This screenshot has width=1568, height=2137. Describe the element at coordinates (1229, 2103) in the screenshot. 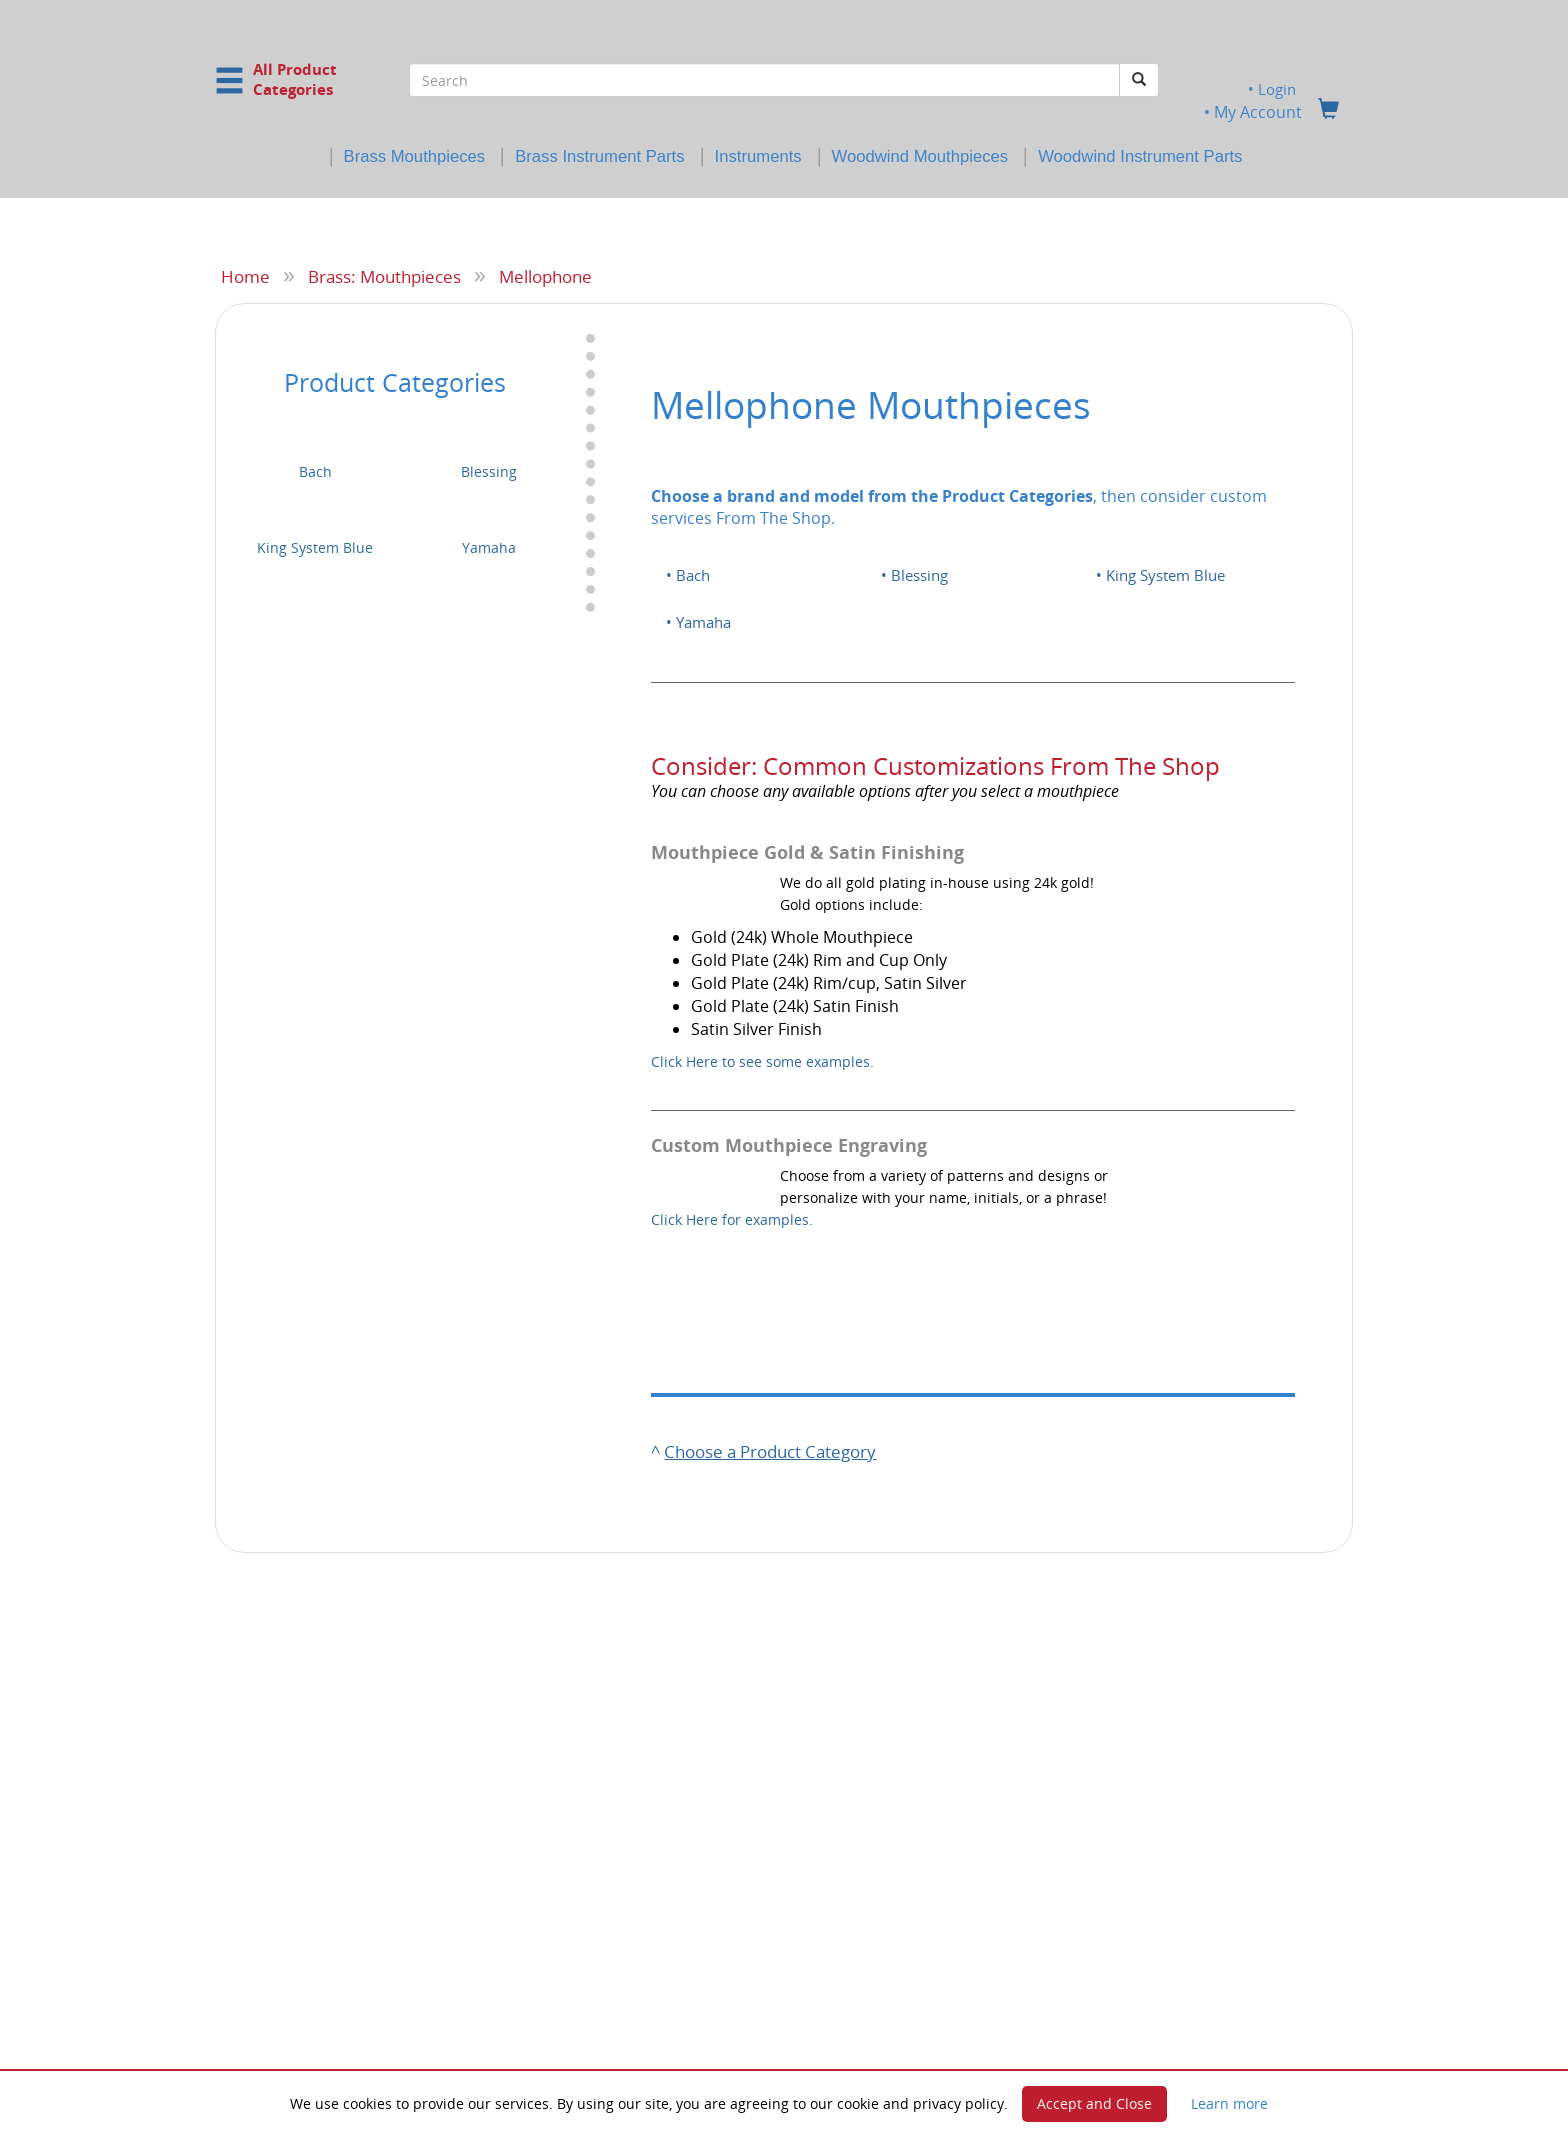

I see `Learn more` at that location.